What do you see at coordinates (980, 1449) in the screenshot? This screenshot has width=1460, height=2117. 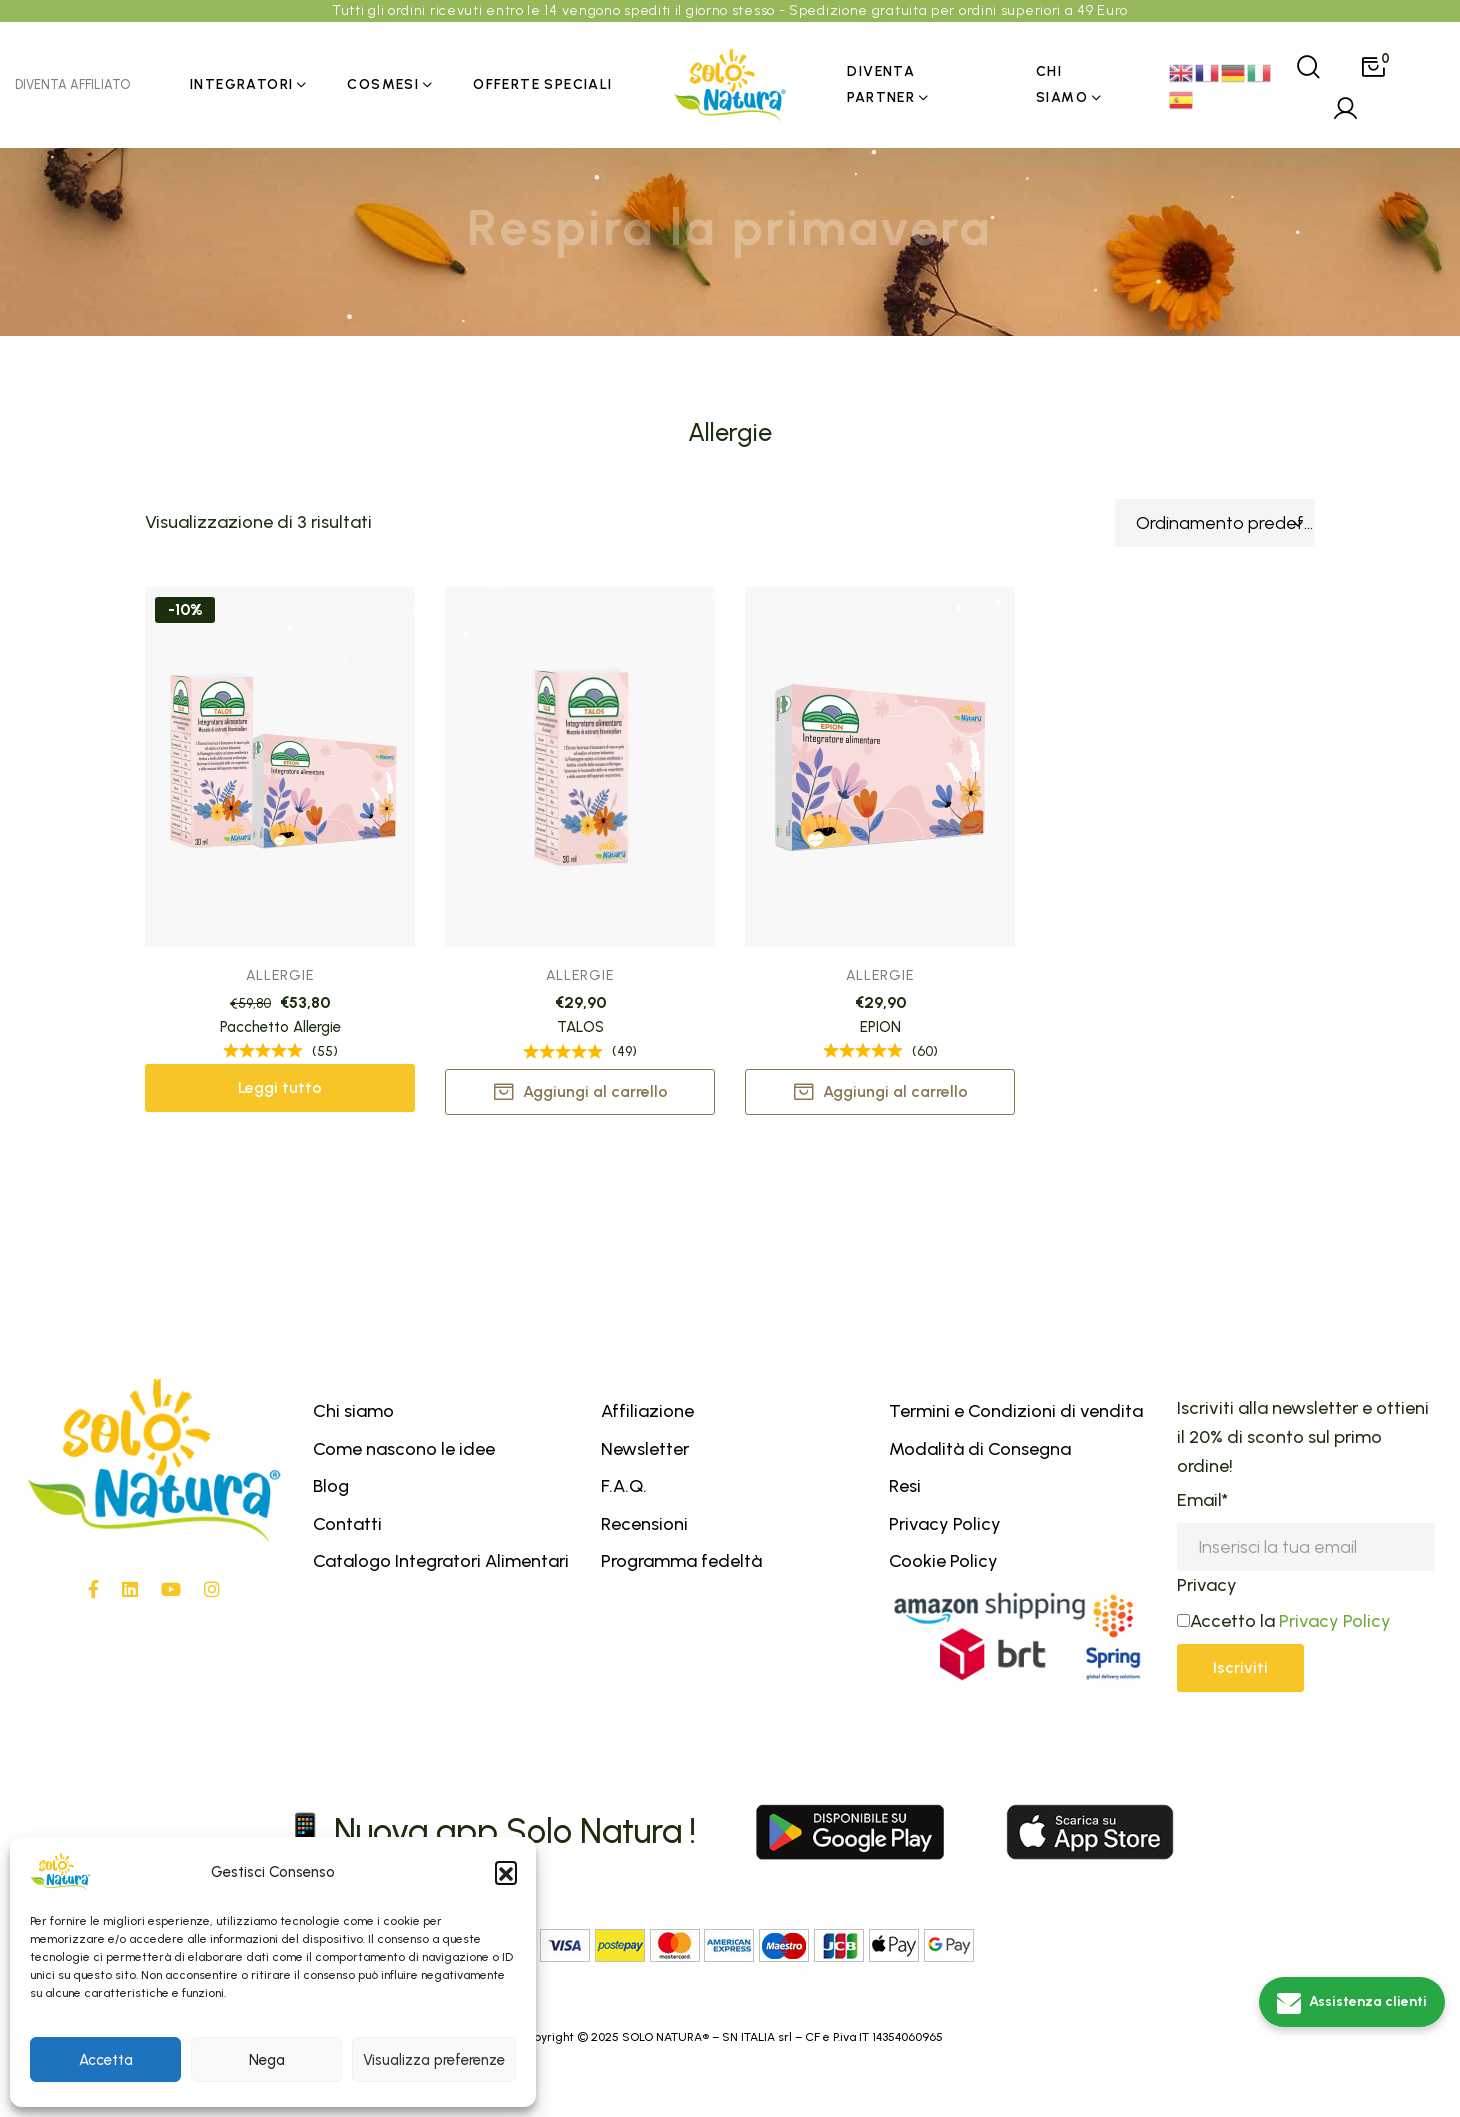 I see `Modalità di Consegna` at bounding box center [980, 1449].